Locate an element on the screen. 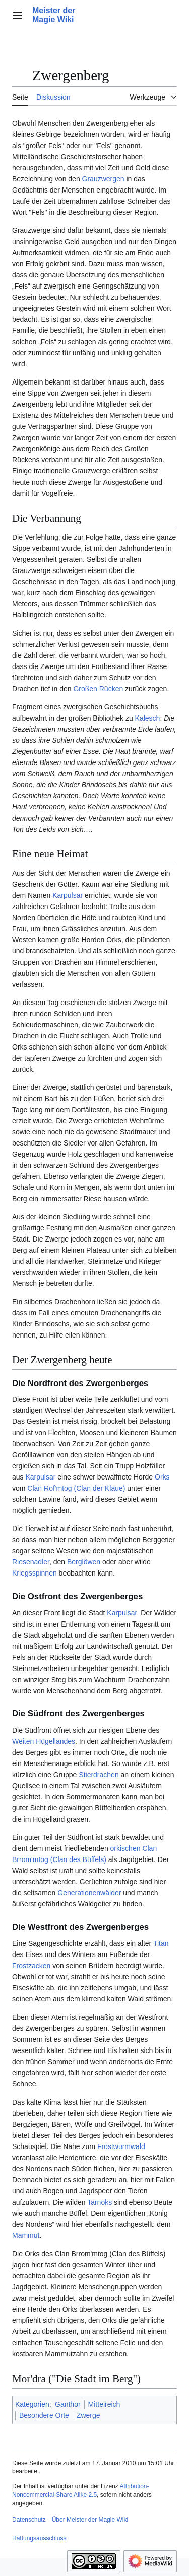 This screenshot has width=189, height=2576. Mammut is located at coordinates (25, 2235).